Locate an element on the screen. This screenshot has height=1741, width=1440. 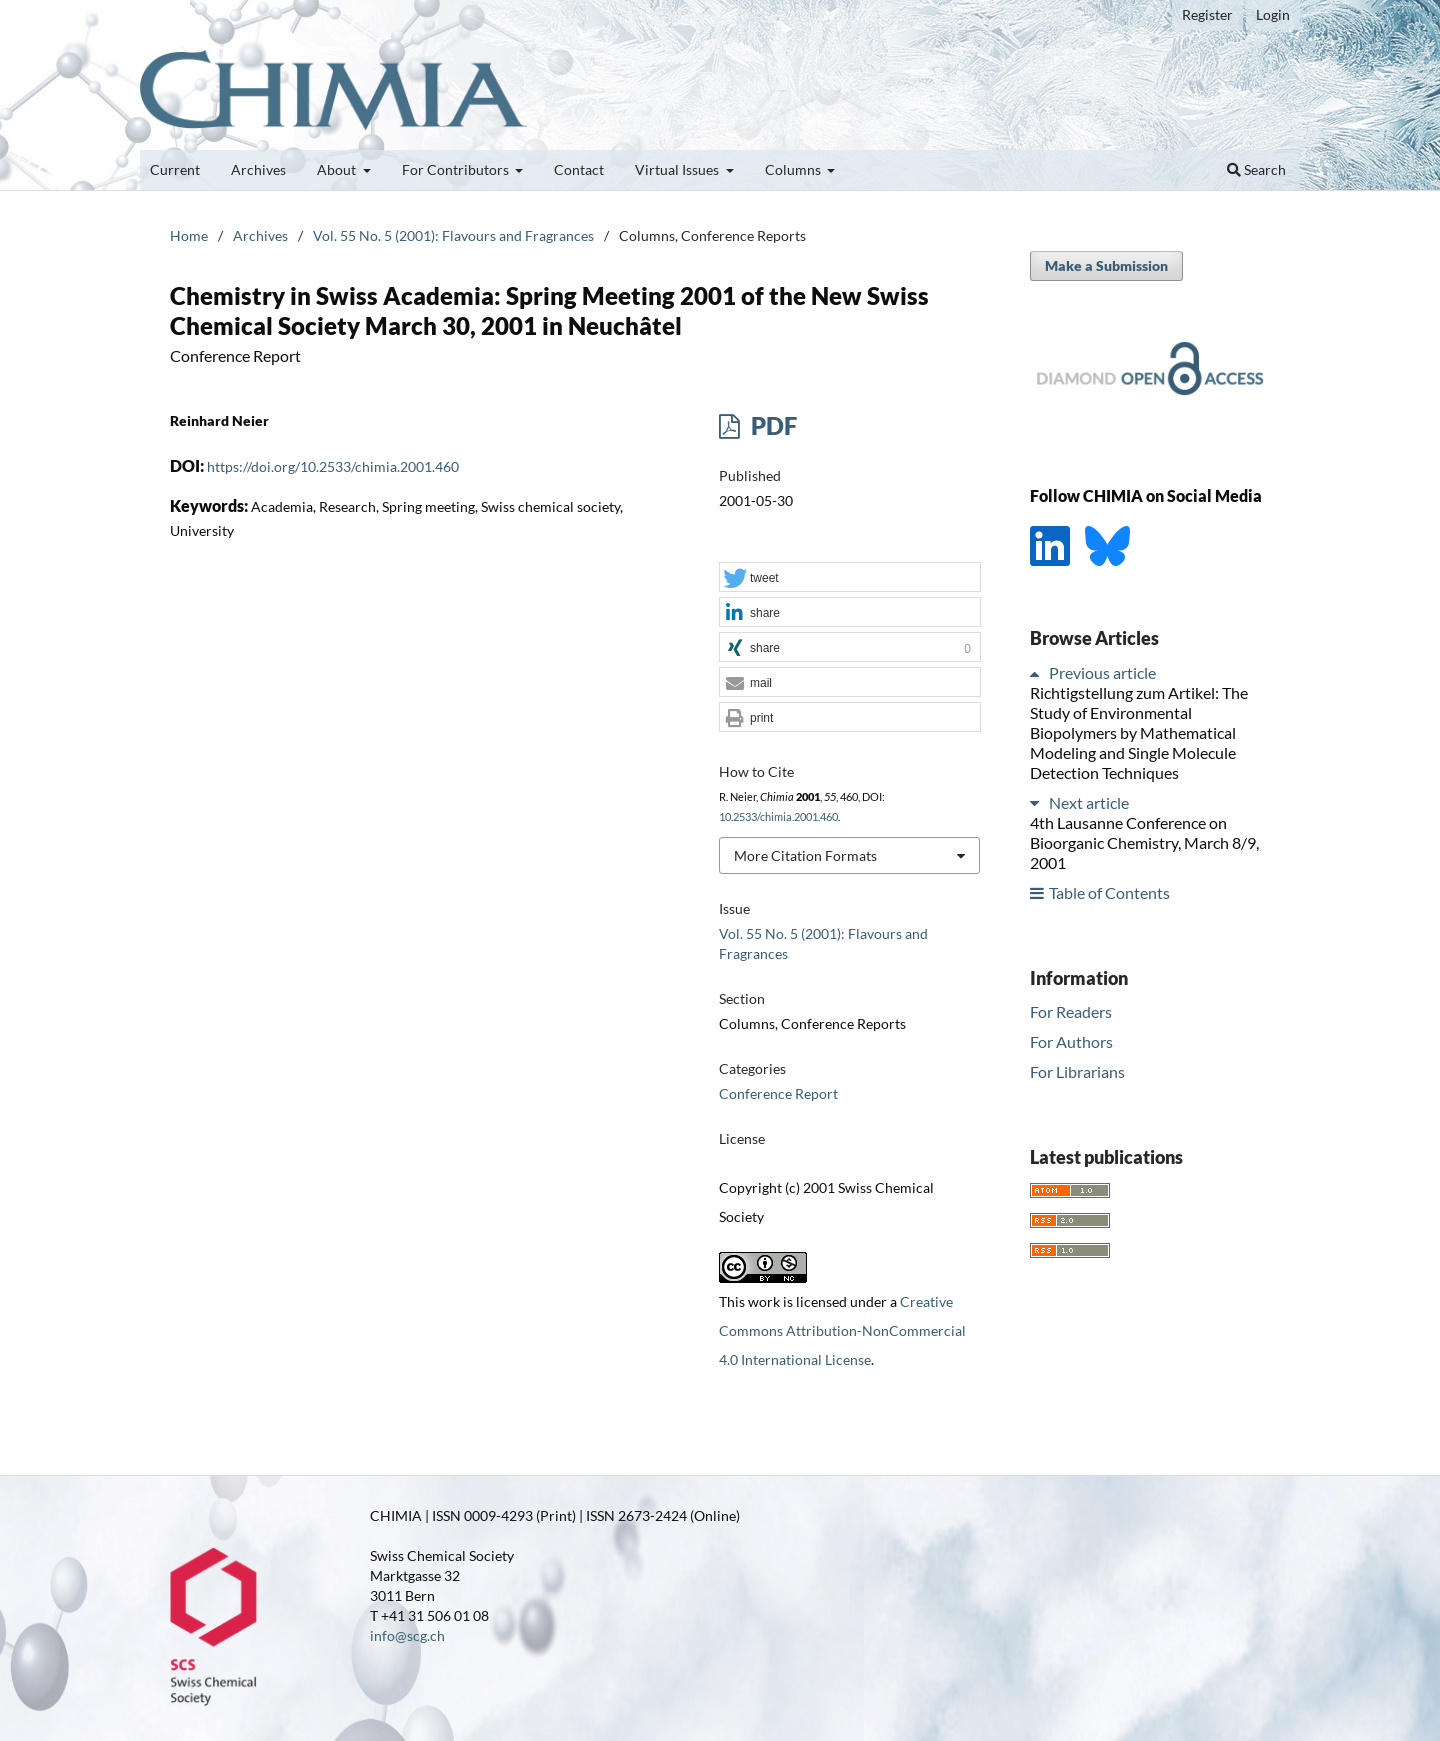
For Authors is located at coordinates (1071, 1041).